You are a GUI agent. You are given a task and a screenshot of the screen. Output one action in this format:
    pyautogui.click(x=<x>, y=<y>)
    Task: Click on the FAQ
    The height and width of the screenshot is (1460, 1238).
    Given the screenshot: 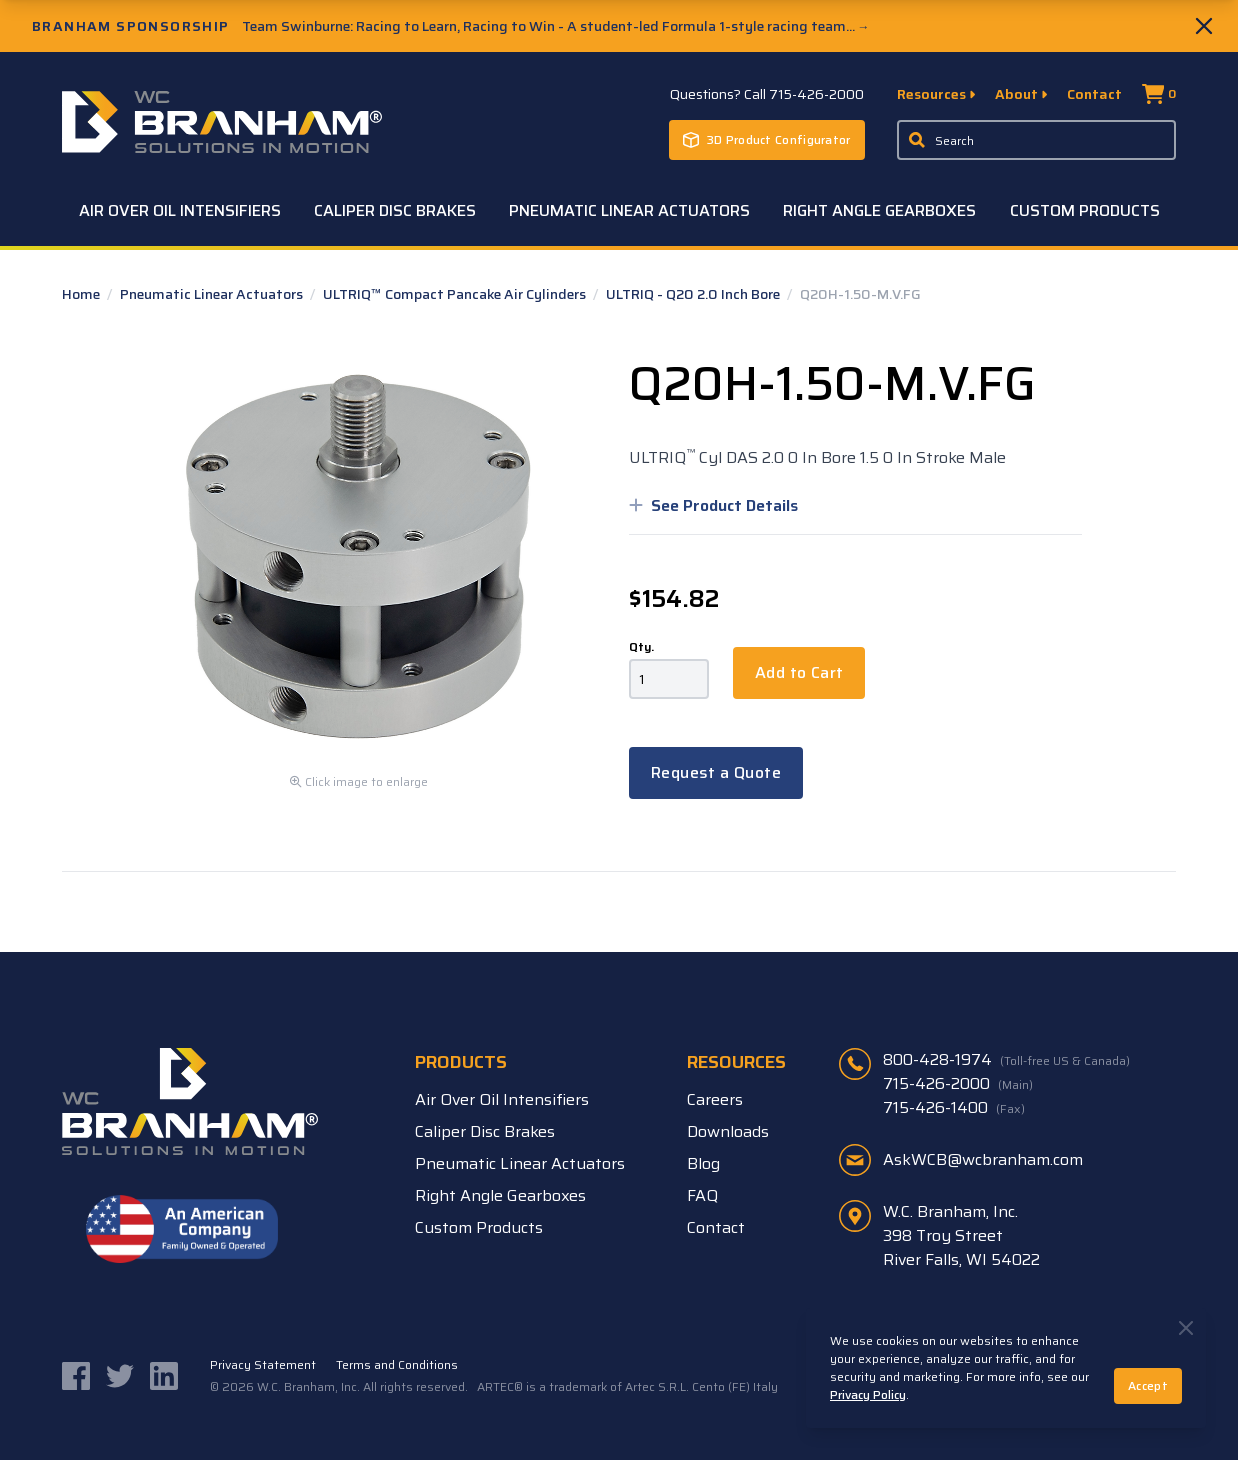 What is the action you would take?
    pyautogui.click(x=702, y=1195)
    